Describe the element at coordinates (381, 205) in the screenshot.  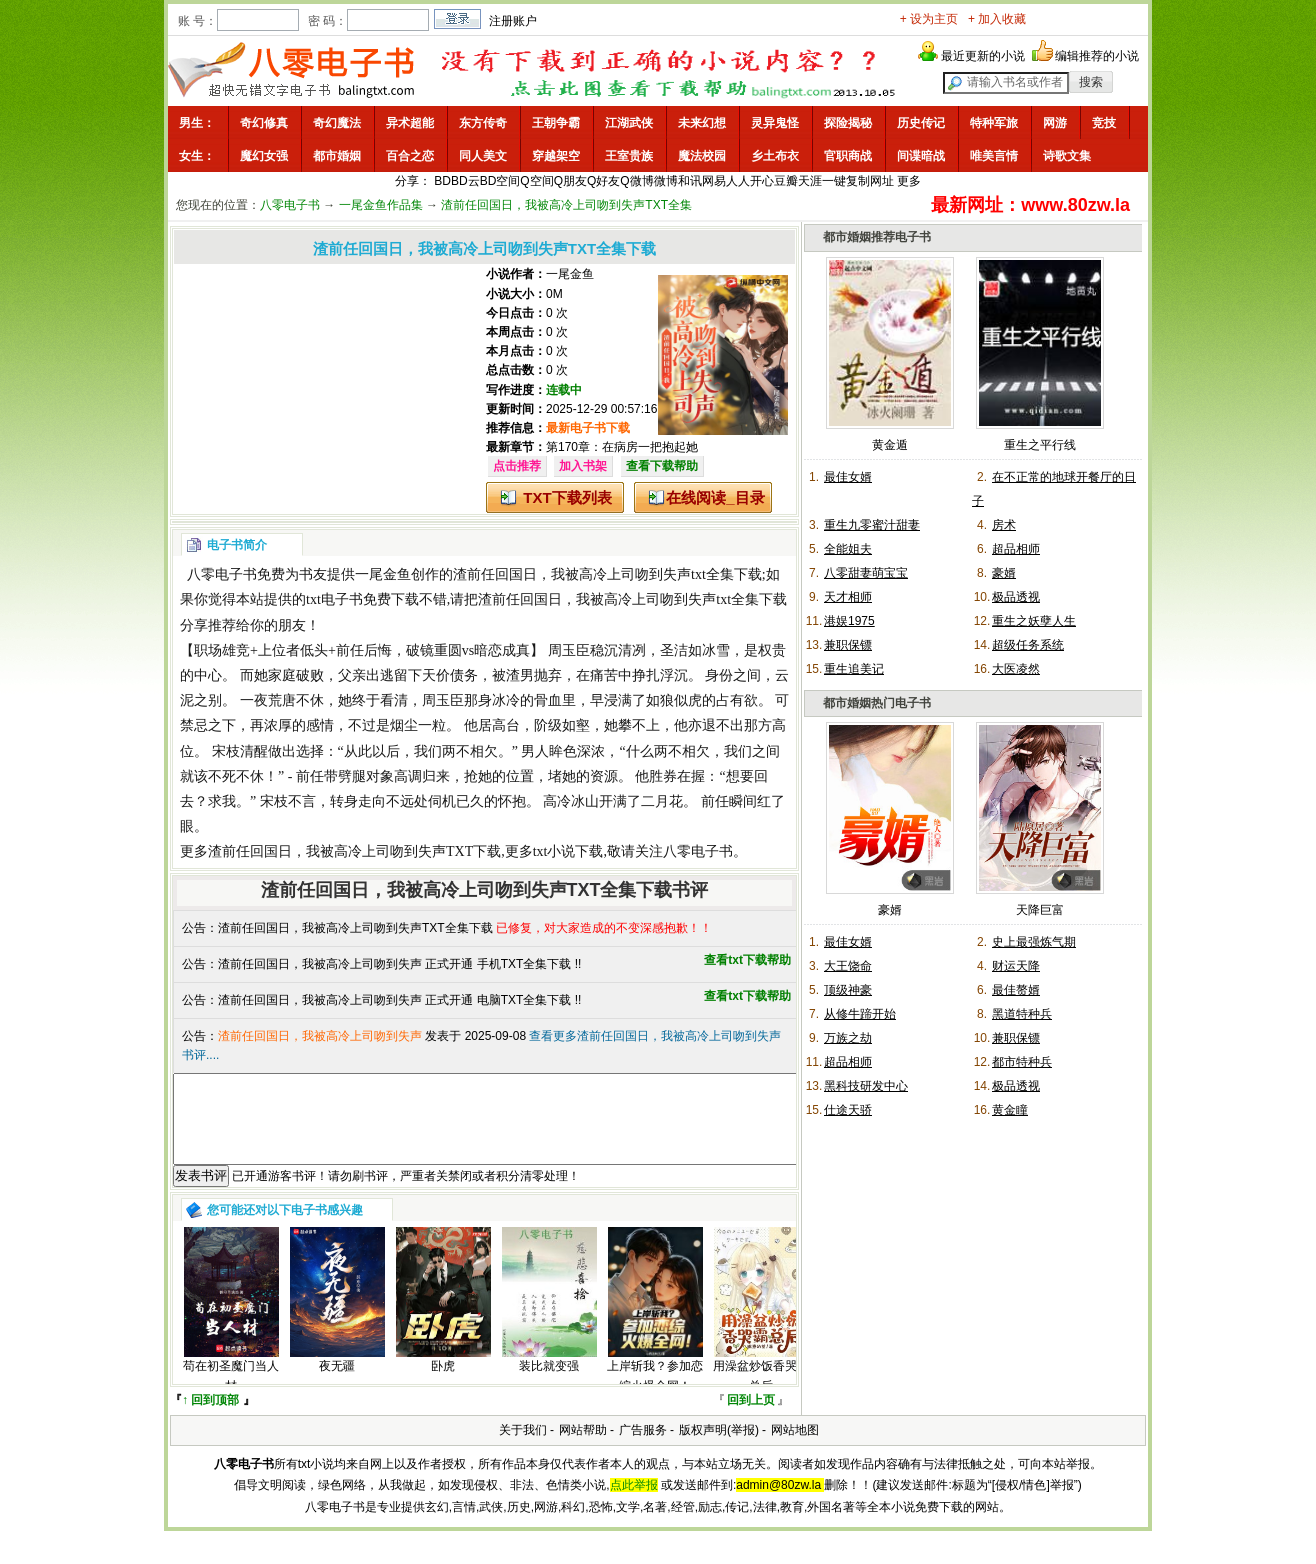
I see `一尾金鱼作品集` at that location.